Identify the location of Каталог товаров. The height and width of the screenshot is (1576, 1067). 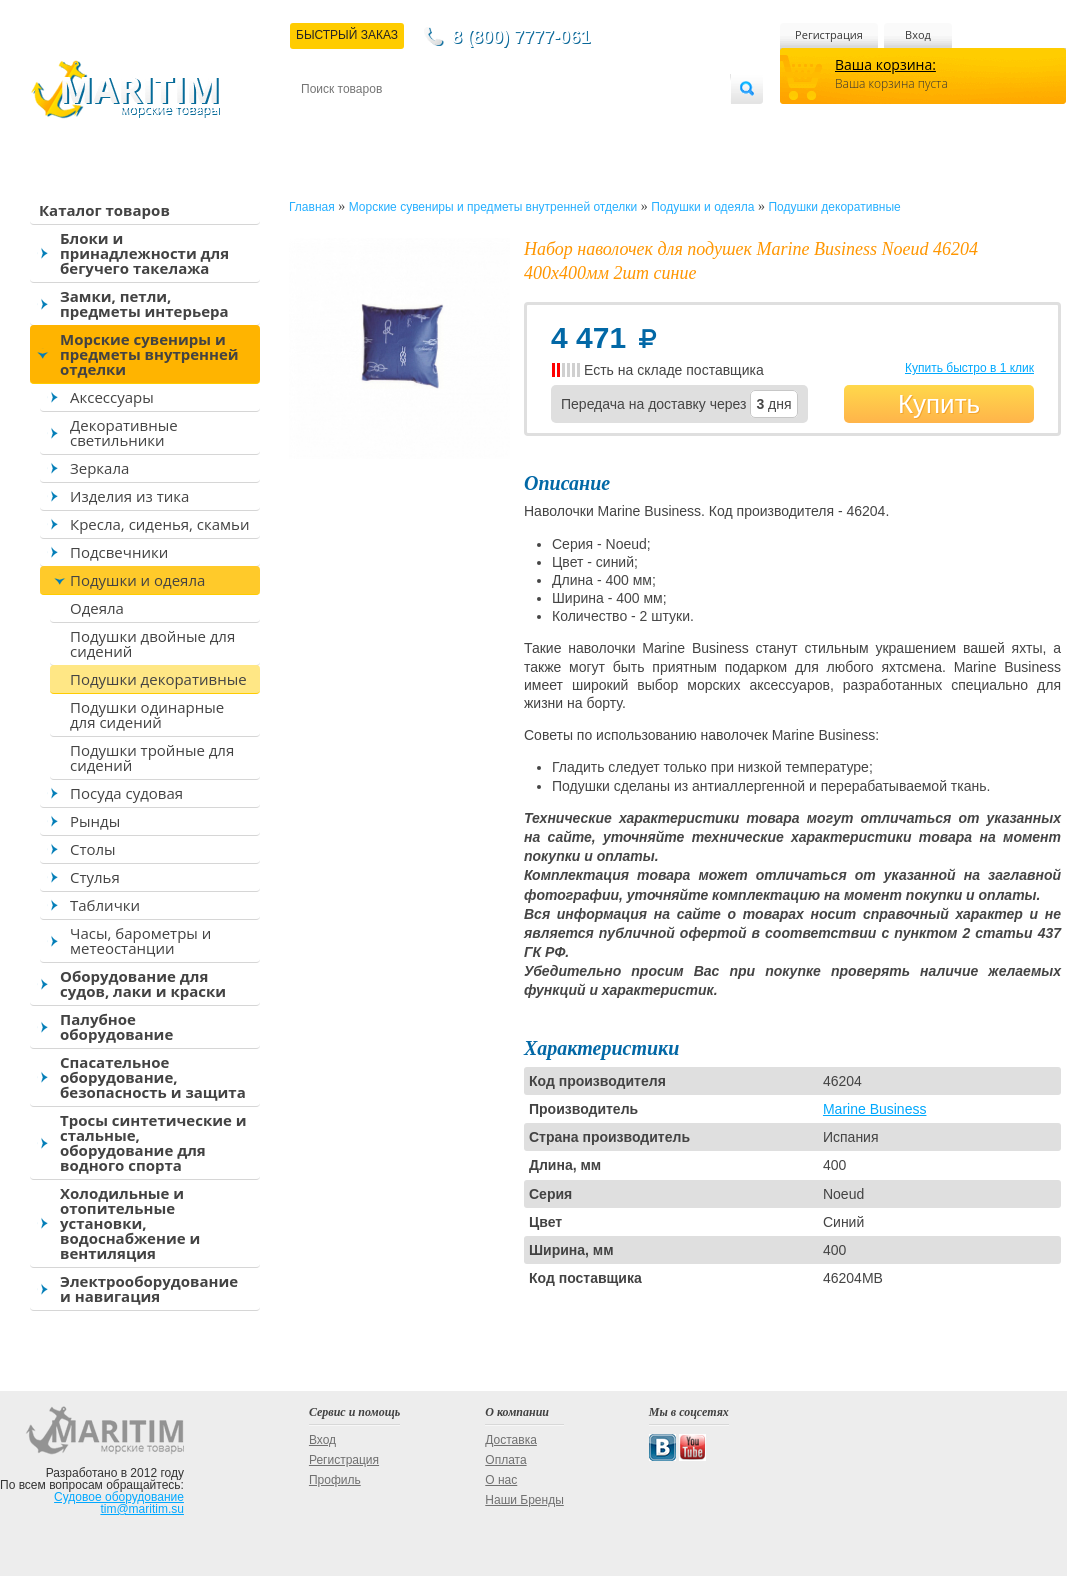
(104, 210).